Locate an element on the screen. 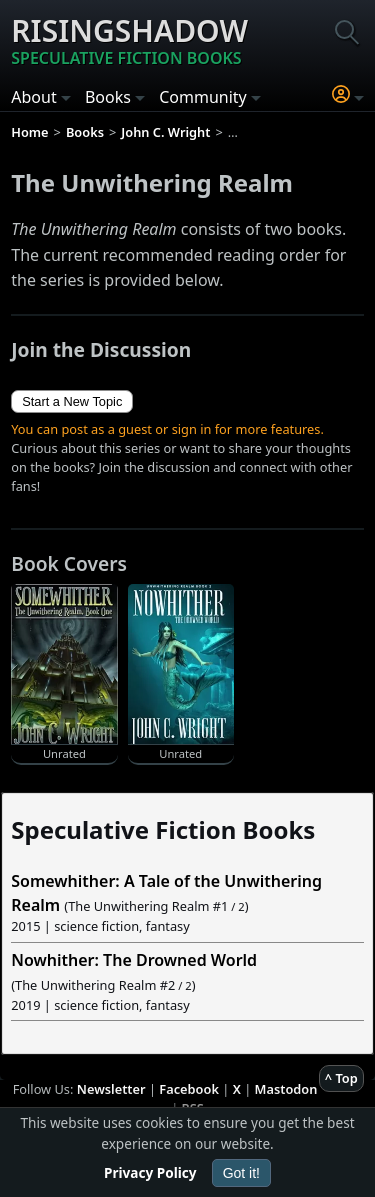 The image size is (375, 1197). Start a New Topic is located at coordinates (72, 401).